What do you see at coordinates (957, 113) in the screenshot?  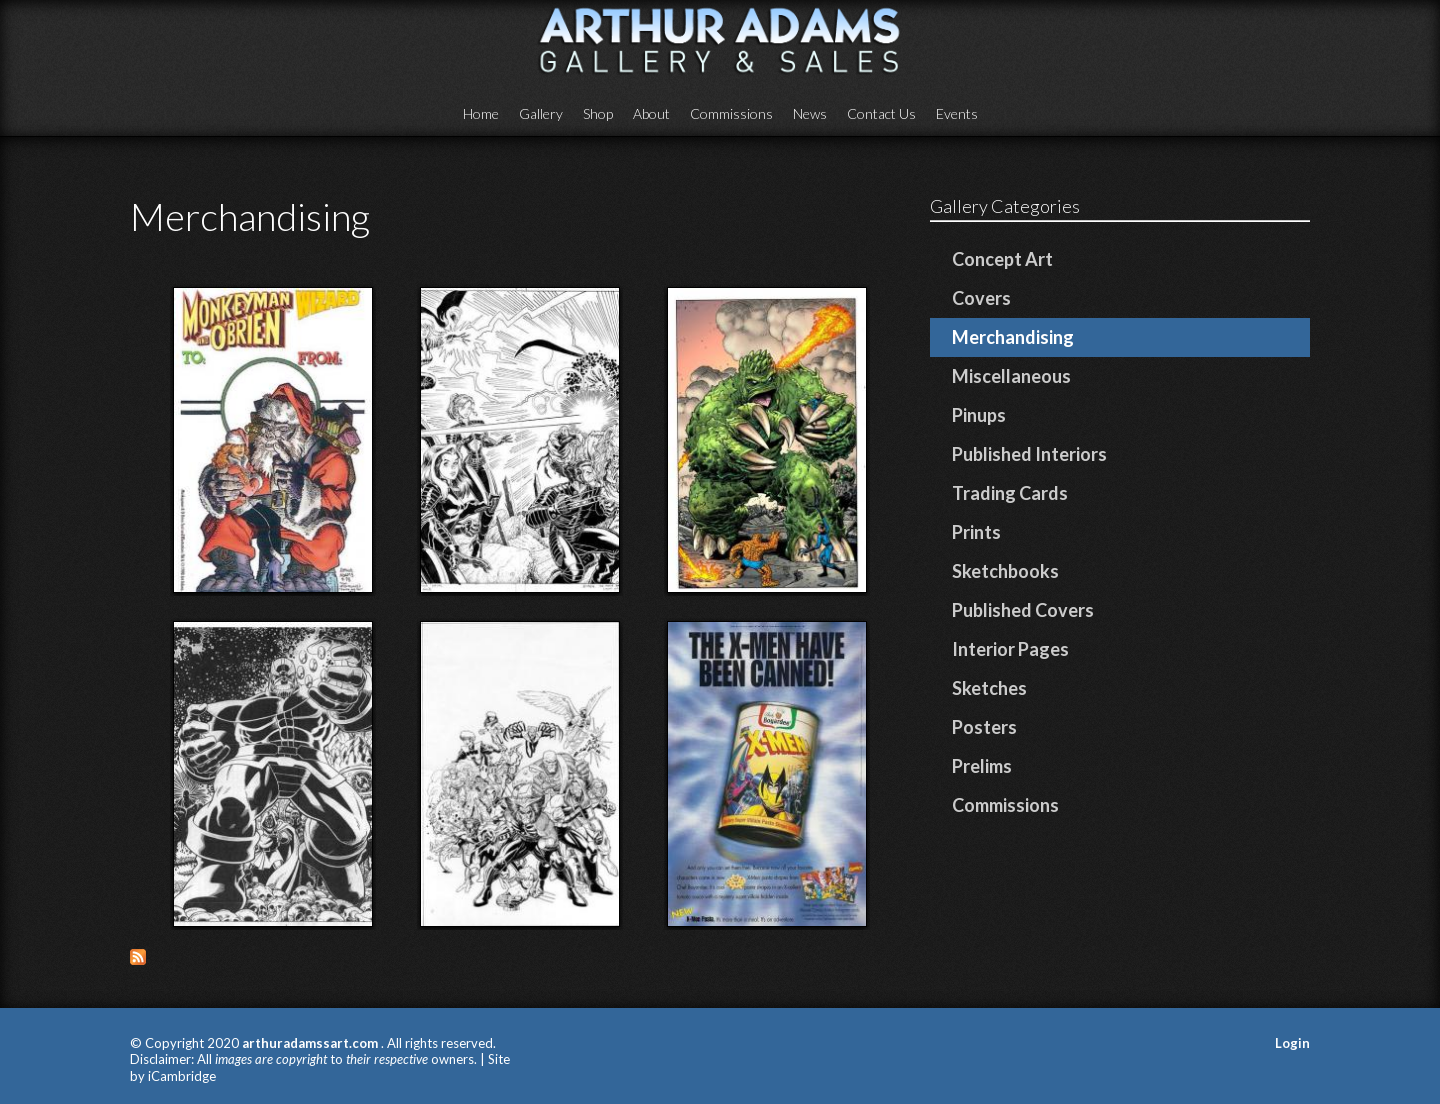 I see `Events` at bounding box center [957, 113].